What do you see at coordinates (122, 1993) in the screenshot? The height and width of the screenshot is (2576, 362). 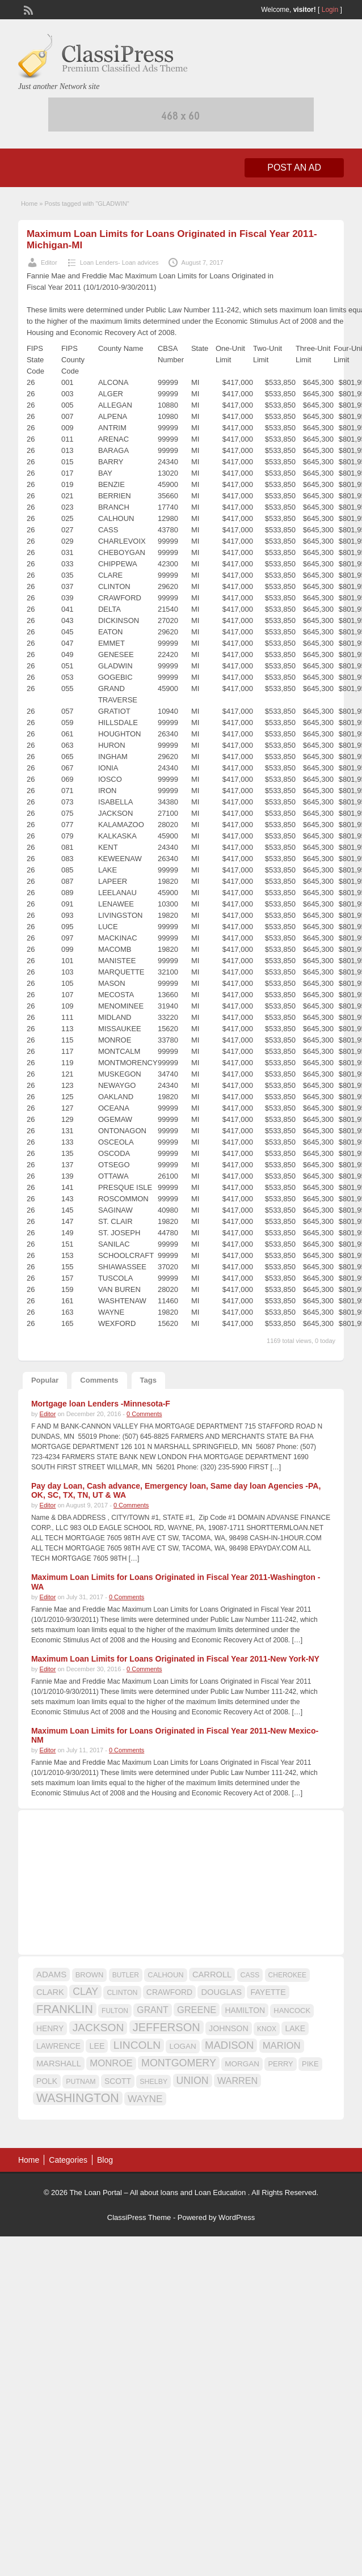 I see `CLINTON [CLINTON (15 items)]` at bounding box center [122, 1993].